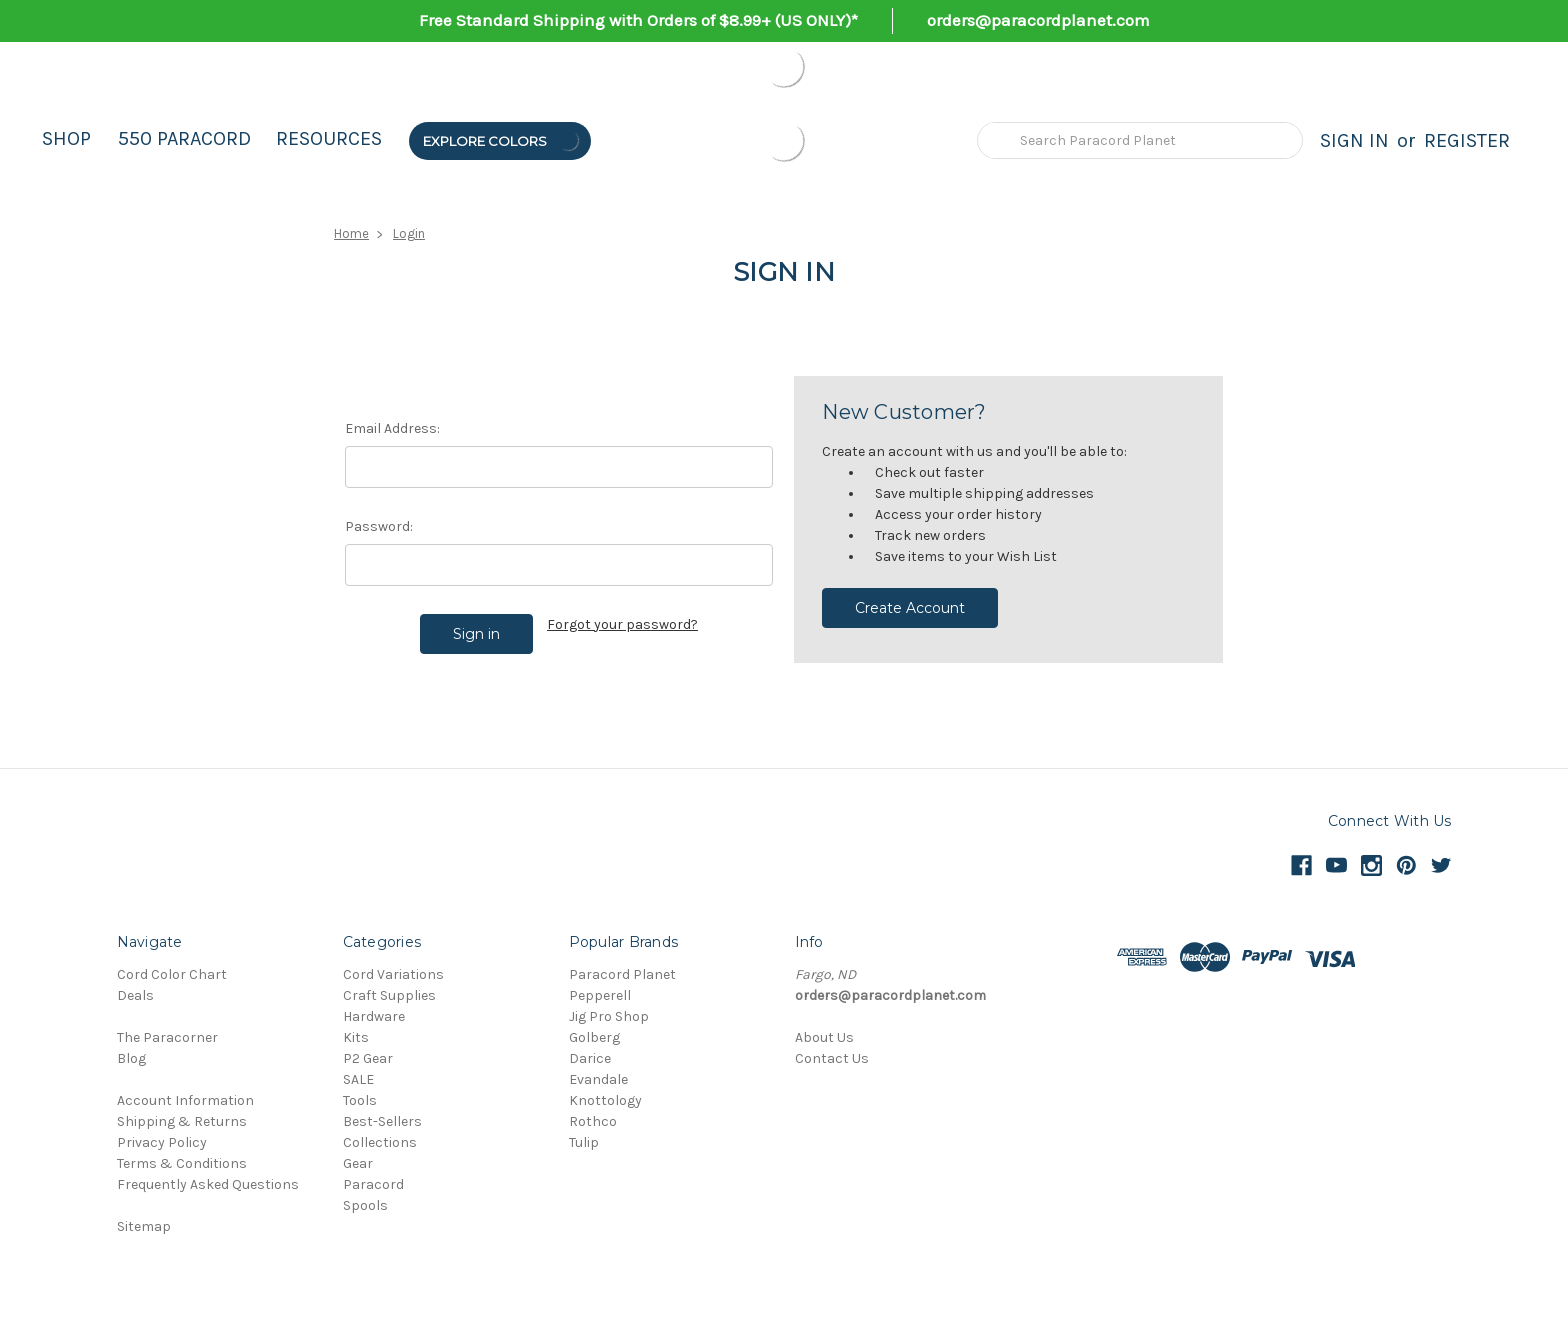 This screenshot has height=1321, width=1568. Describe the element at coordinates (356, 1037) in the screenshot. I see `Kits` at that location.